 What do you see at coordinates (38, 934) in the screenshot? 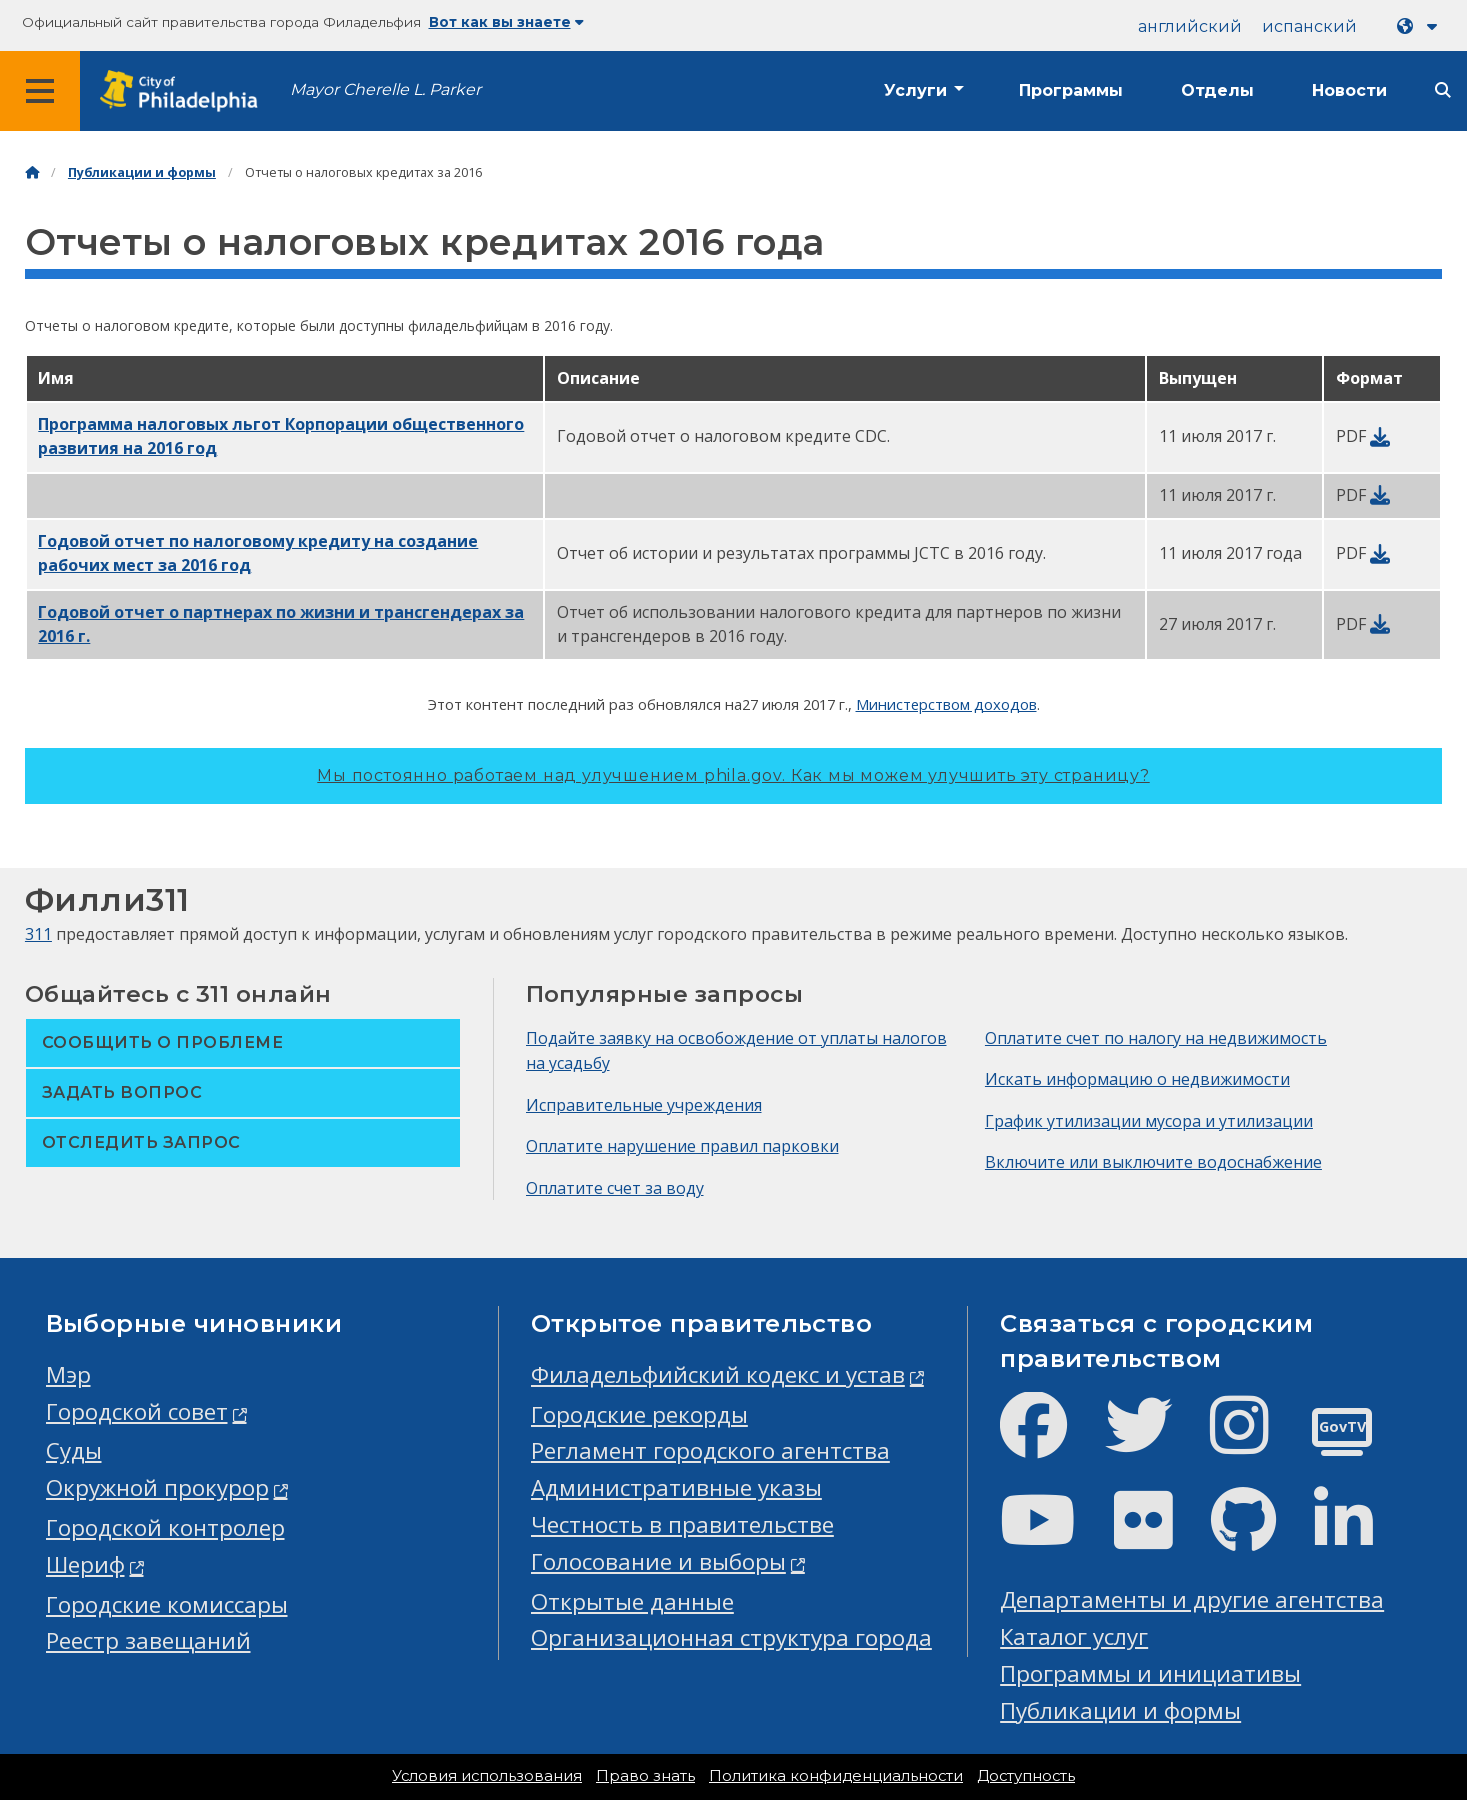
I see `311 [Philly 311]` at bounding box center [38, 934].